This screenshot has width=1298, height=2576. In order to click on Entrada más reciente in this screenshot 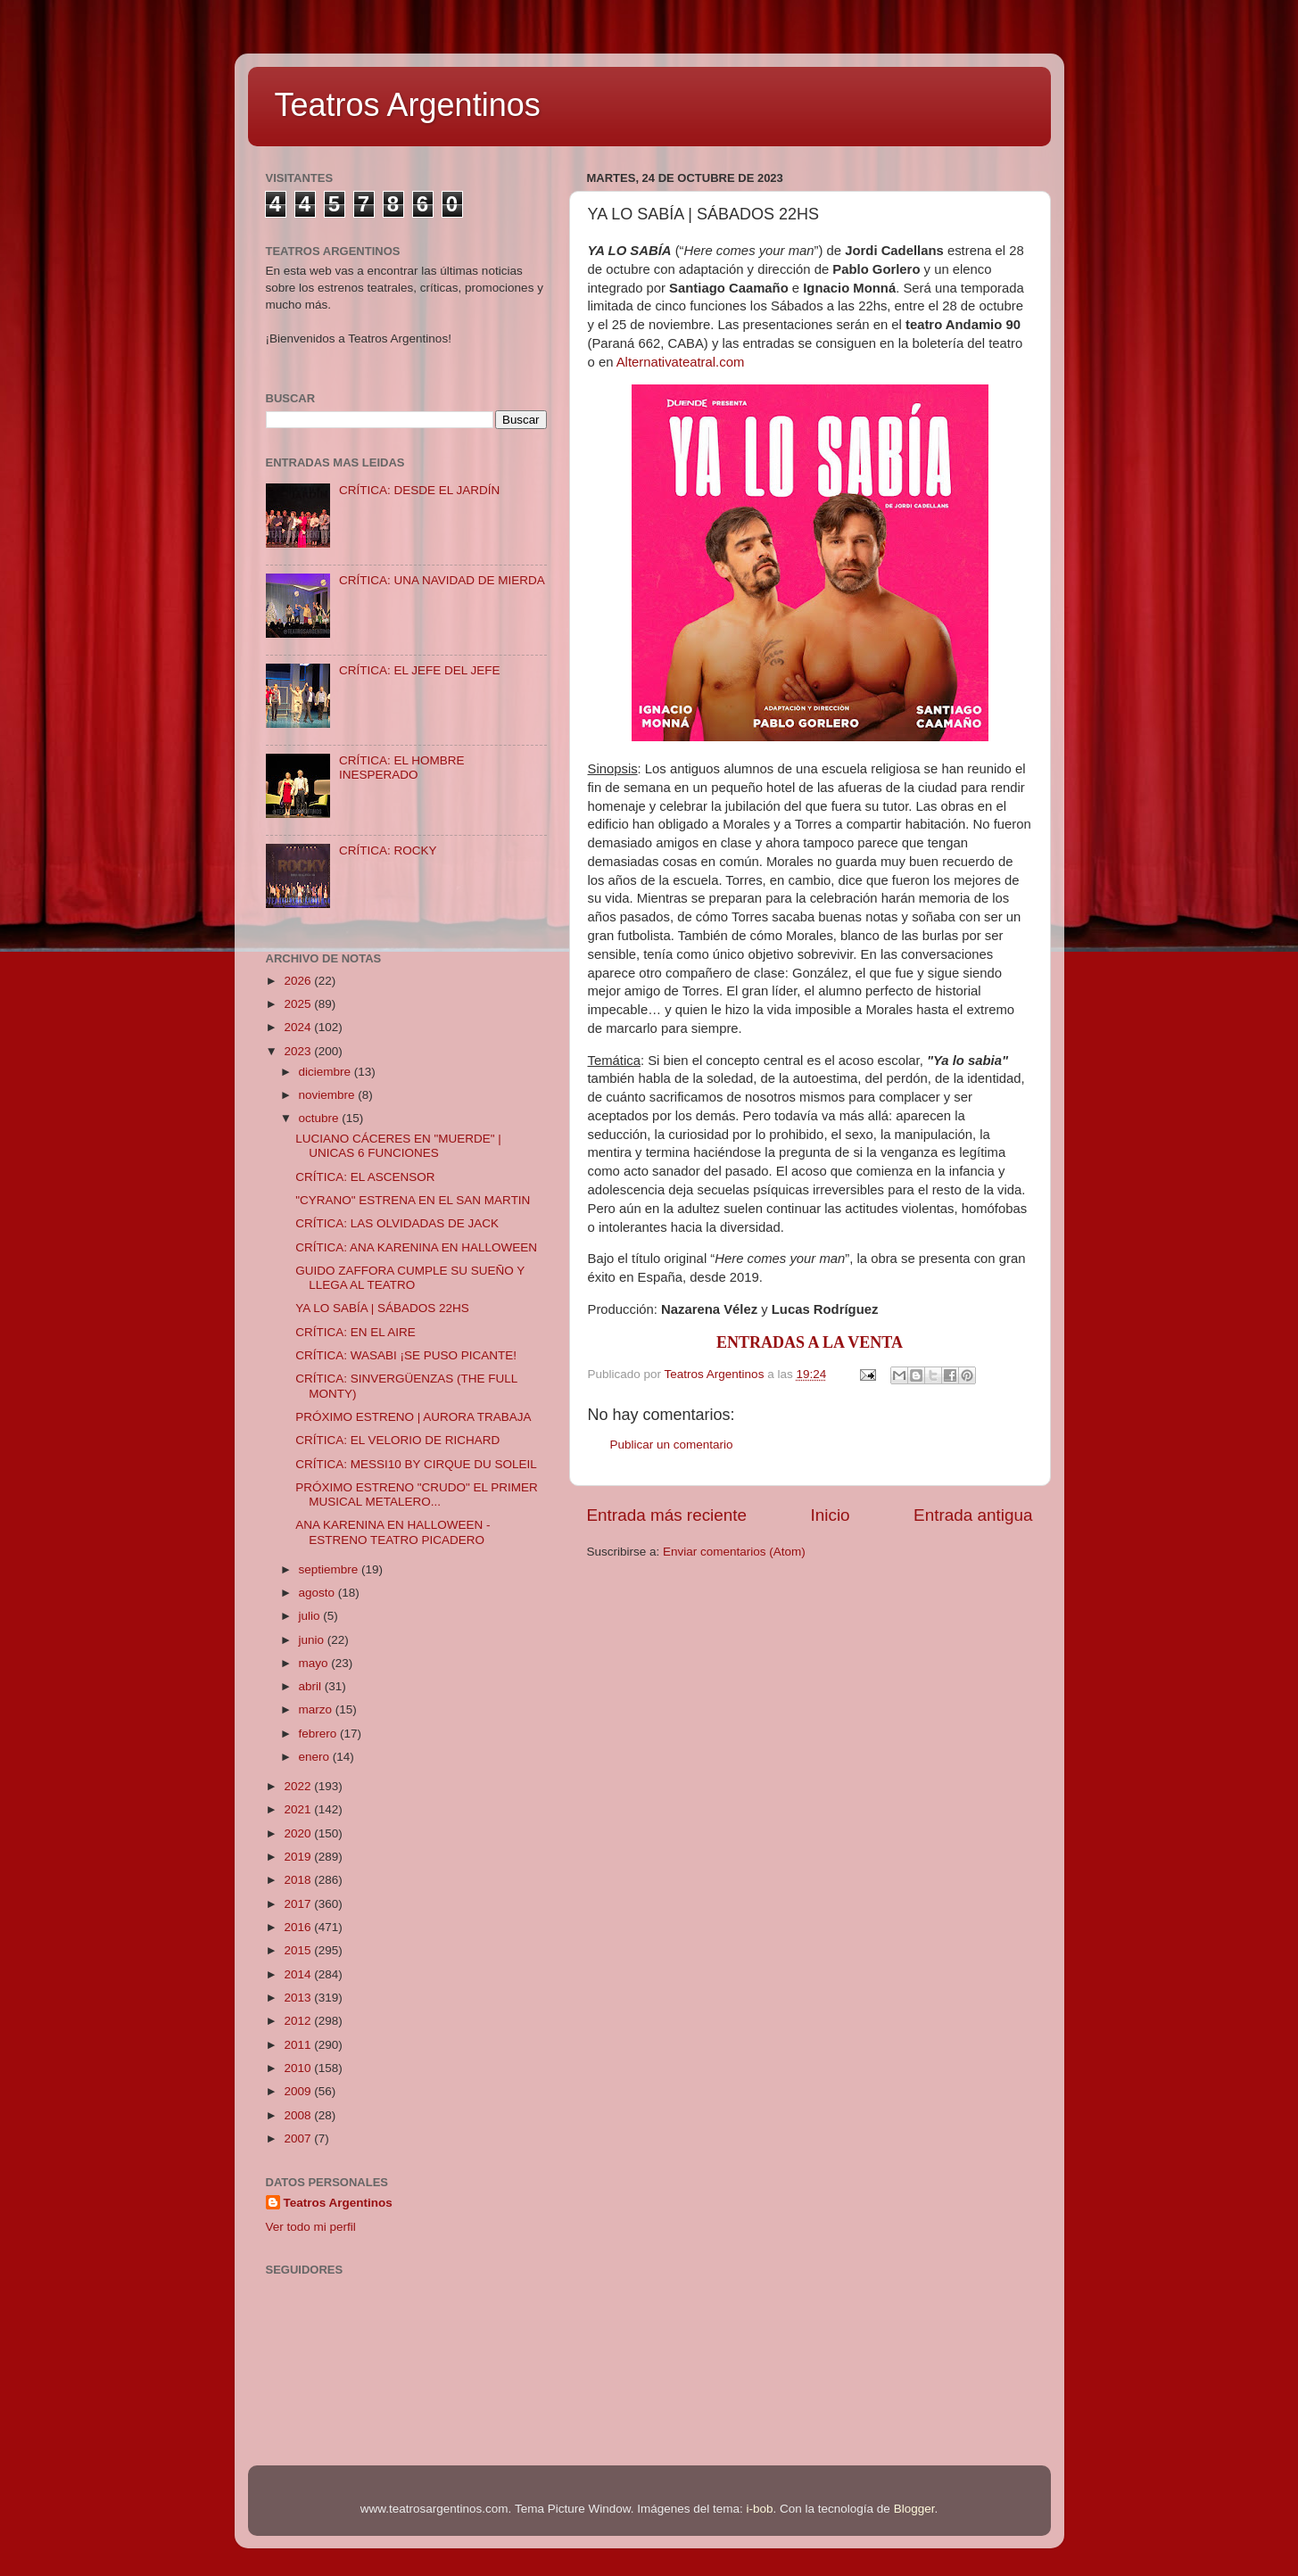, I will do `click(667, 1515)`.